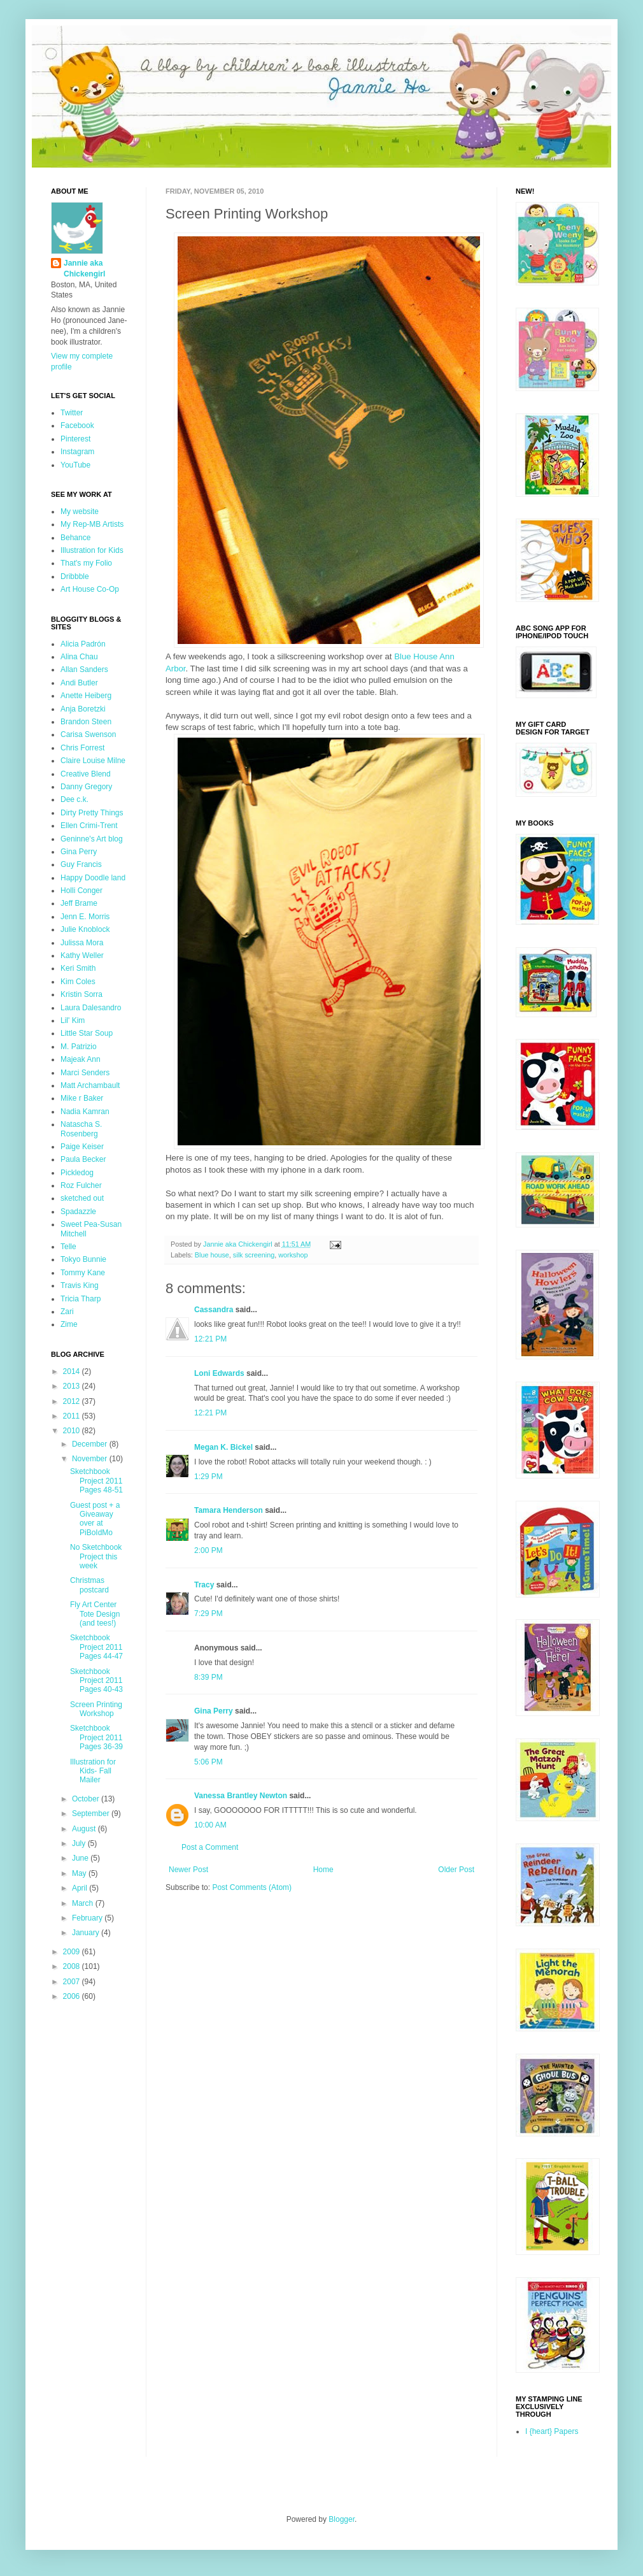 The image size is (643, 2576). Describe the element at coordinates (80, 1298) in the screenshot. I see `Tricia Tharp` at that location.